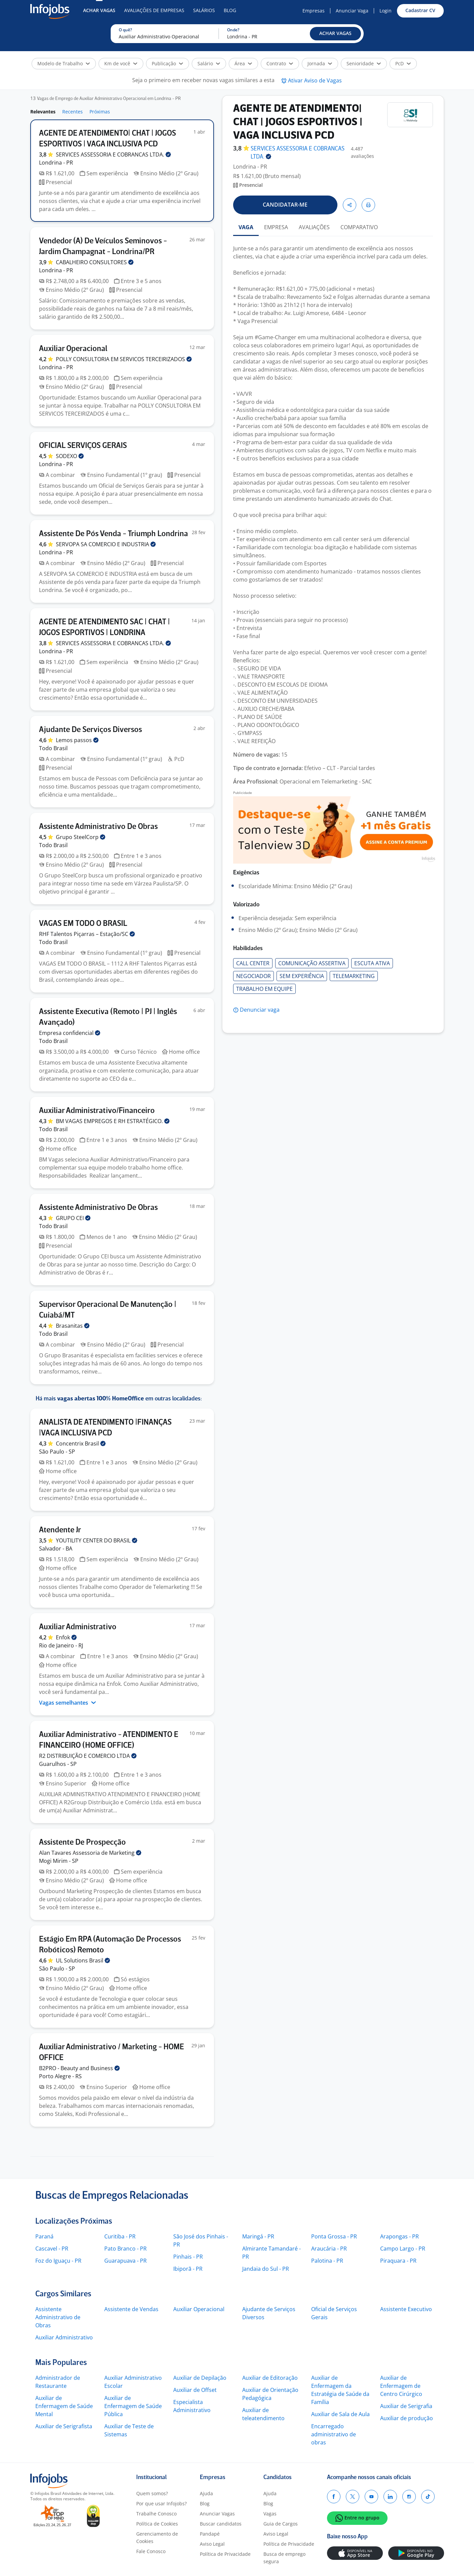 The width and height of the screenshot is (474, 2576). I want to click on Trabalhe Conosco, so click(156, 2513).